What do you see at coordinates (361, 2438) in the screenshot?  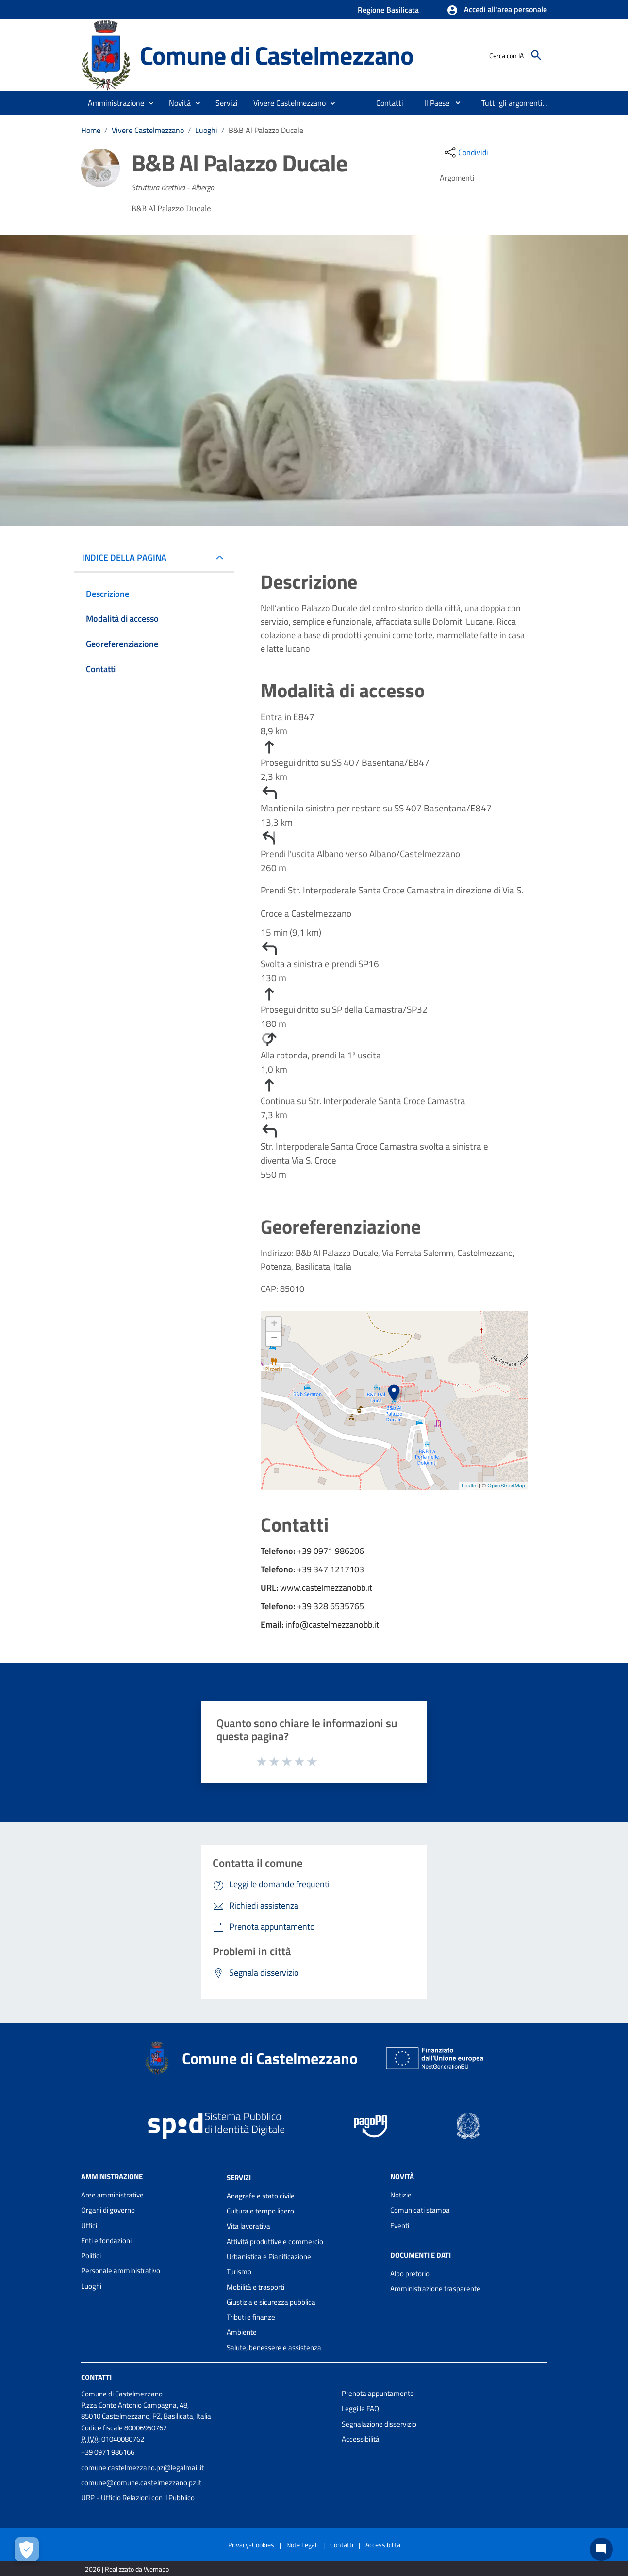 I see `Accessibilità` at bounding box center [361, 2438].